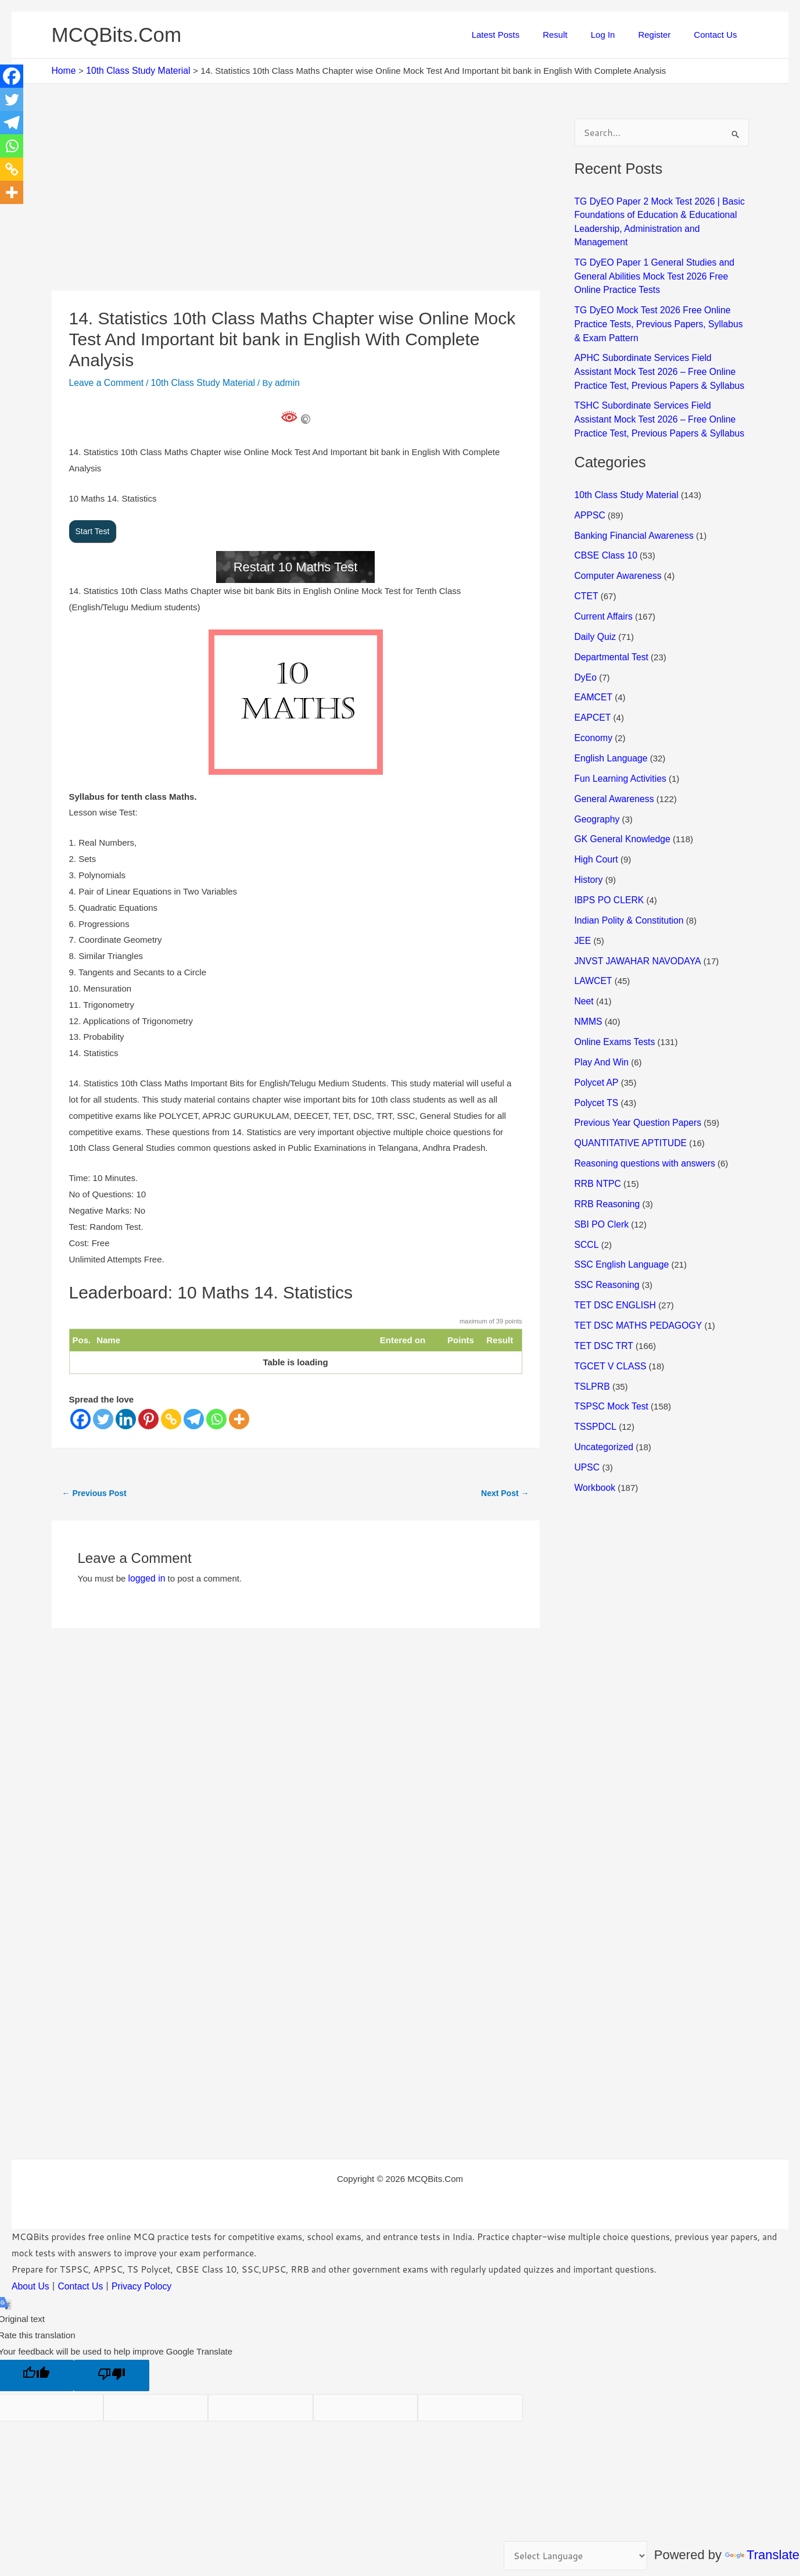  I want to click on Polycet TS, so click(595, 1058).